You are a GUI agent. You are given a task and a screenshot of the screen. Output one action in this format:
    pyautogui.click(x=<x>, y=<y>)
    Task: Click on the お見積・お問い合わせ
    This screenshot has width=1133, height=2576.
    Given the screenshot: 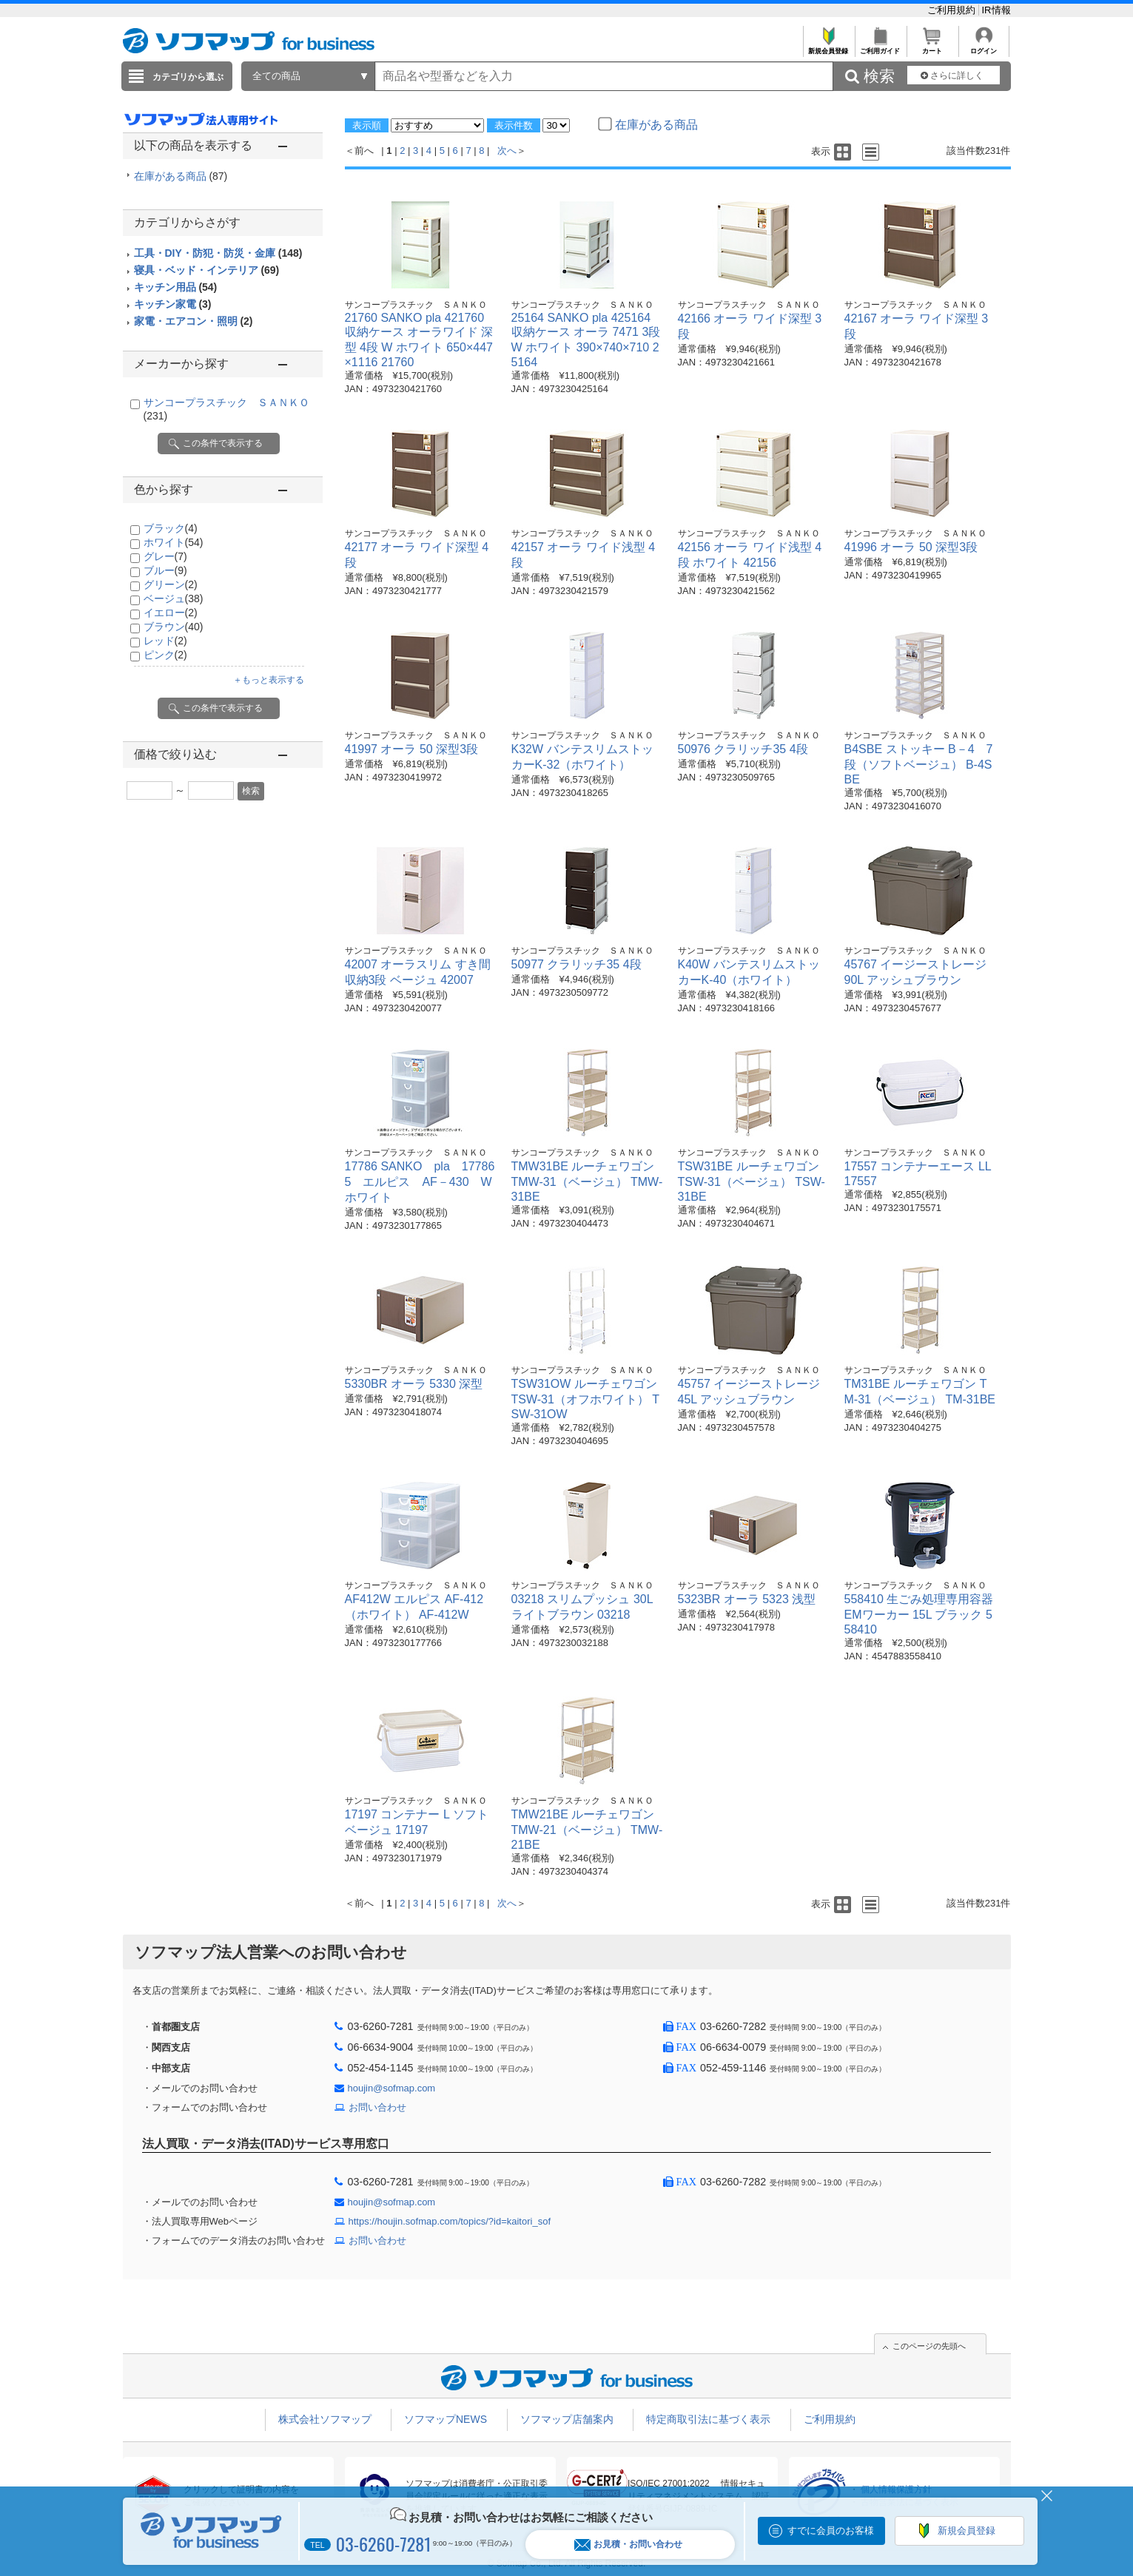 What is the action you would take?
    pyautogui.click(x=628, y=2544)
    